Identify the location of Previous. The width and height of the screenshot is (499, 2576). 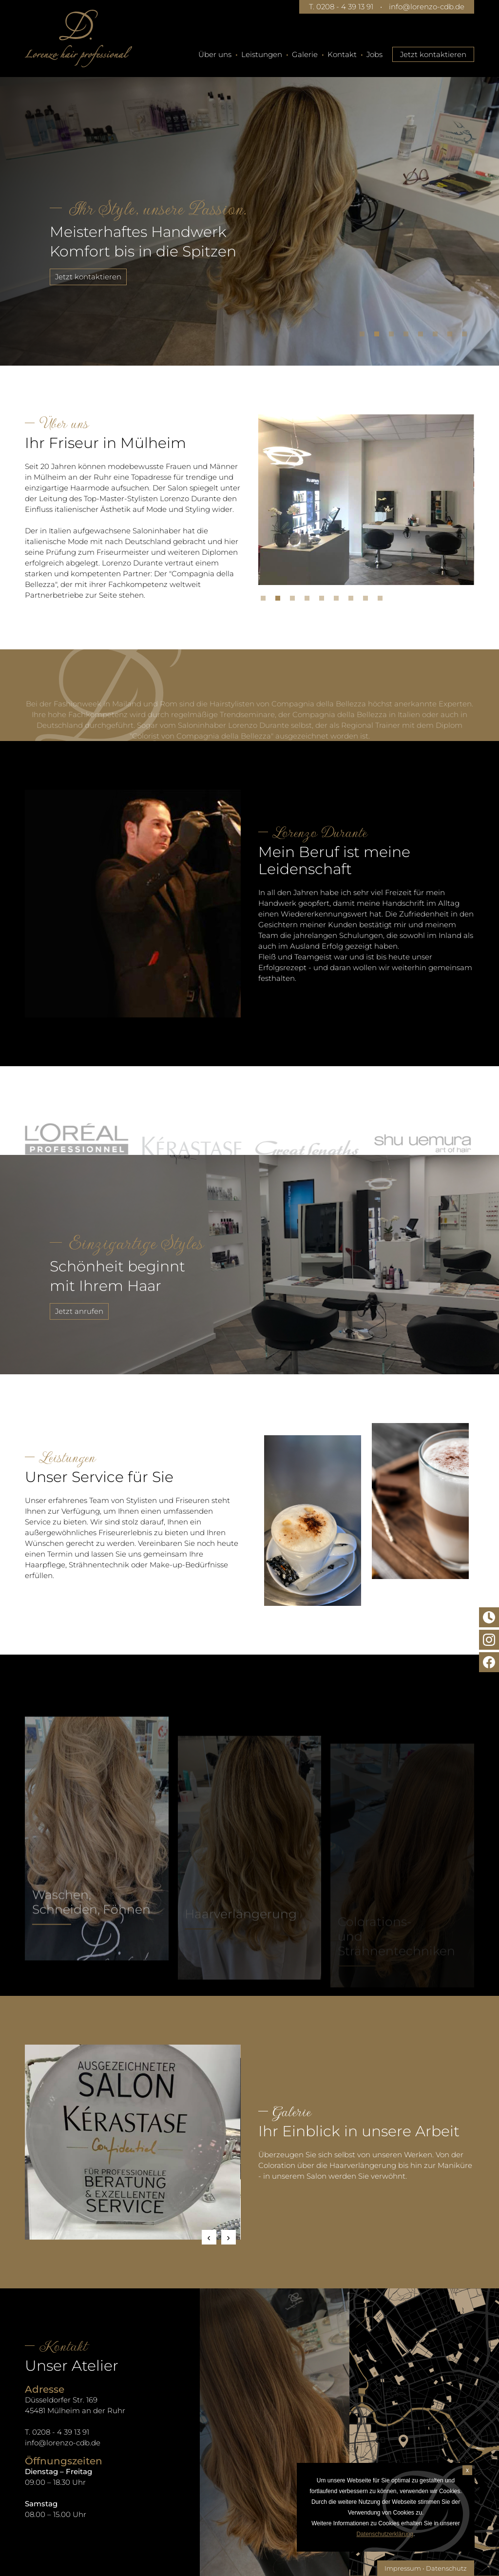
(209, 2237).